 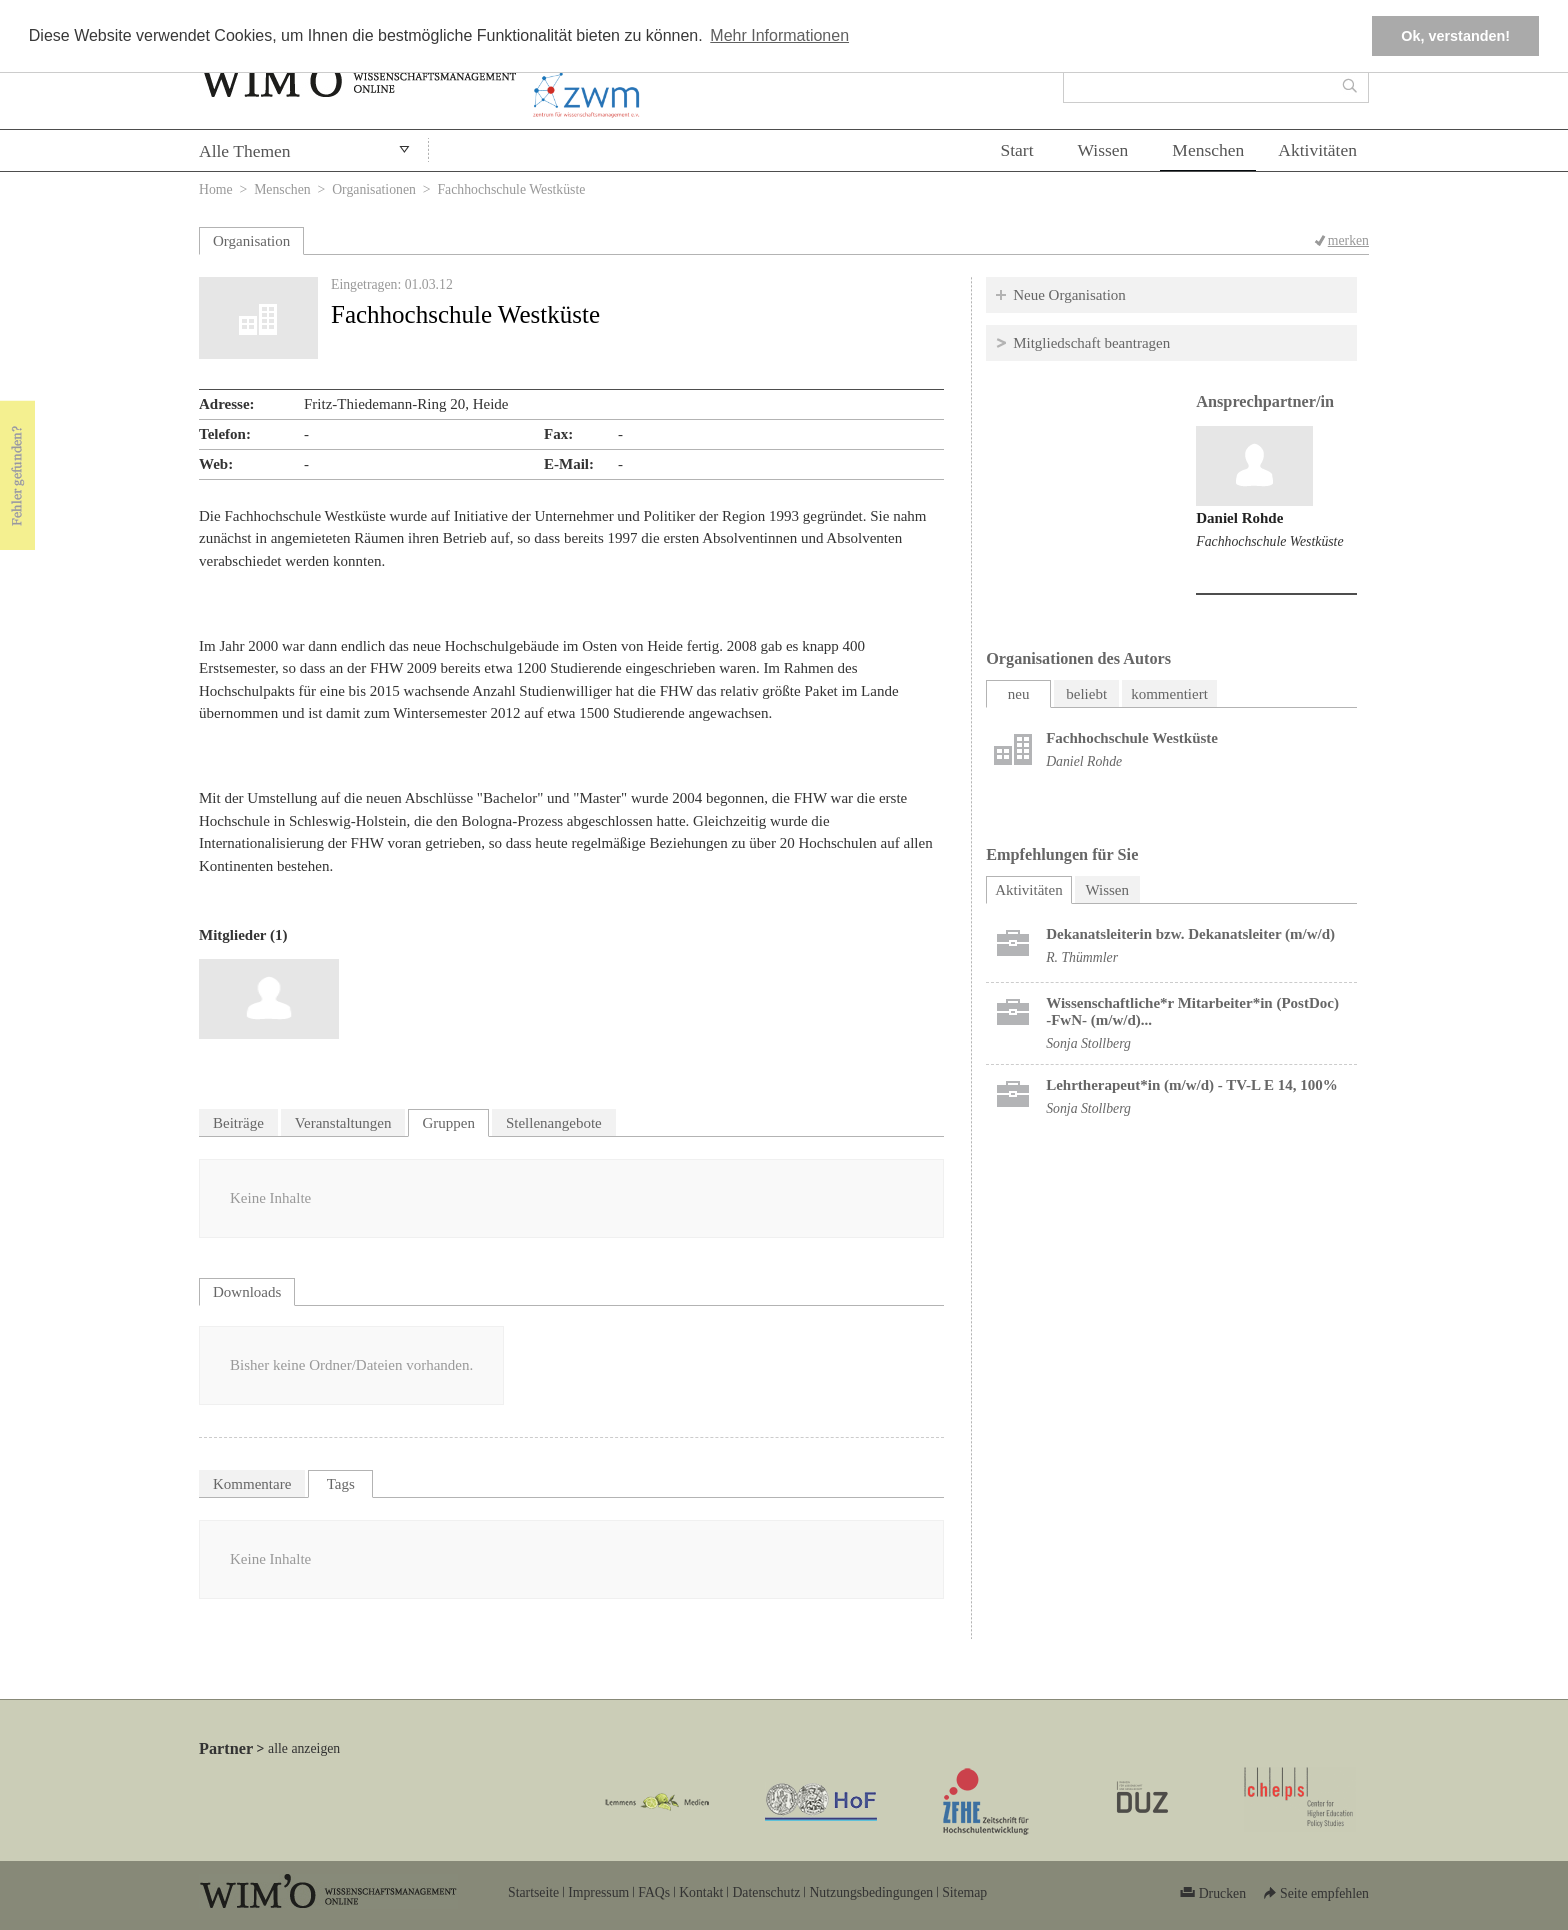 I want to click on Stellenangebote, so click(x=554, y=1123).